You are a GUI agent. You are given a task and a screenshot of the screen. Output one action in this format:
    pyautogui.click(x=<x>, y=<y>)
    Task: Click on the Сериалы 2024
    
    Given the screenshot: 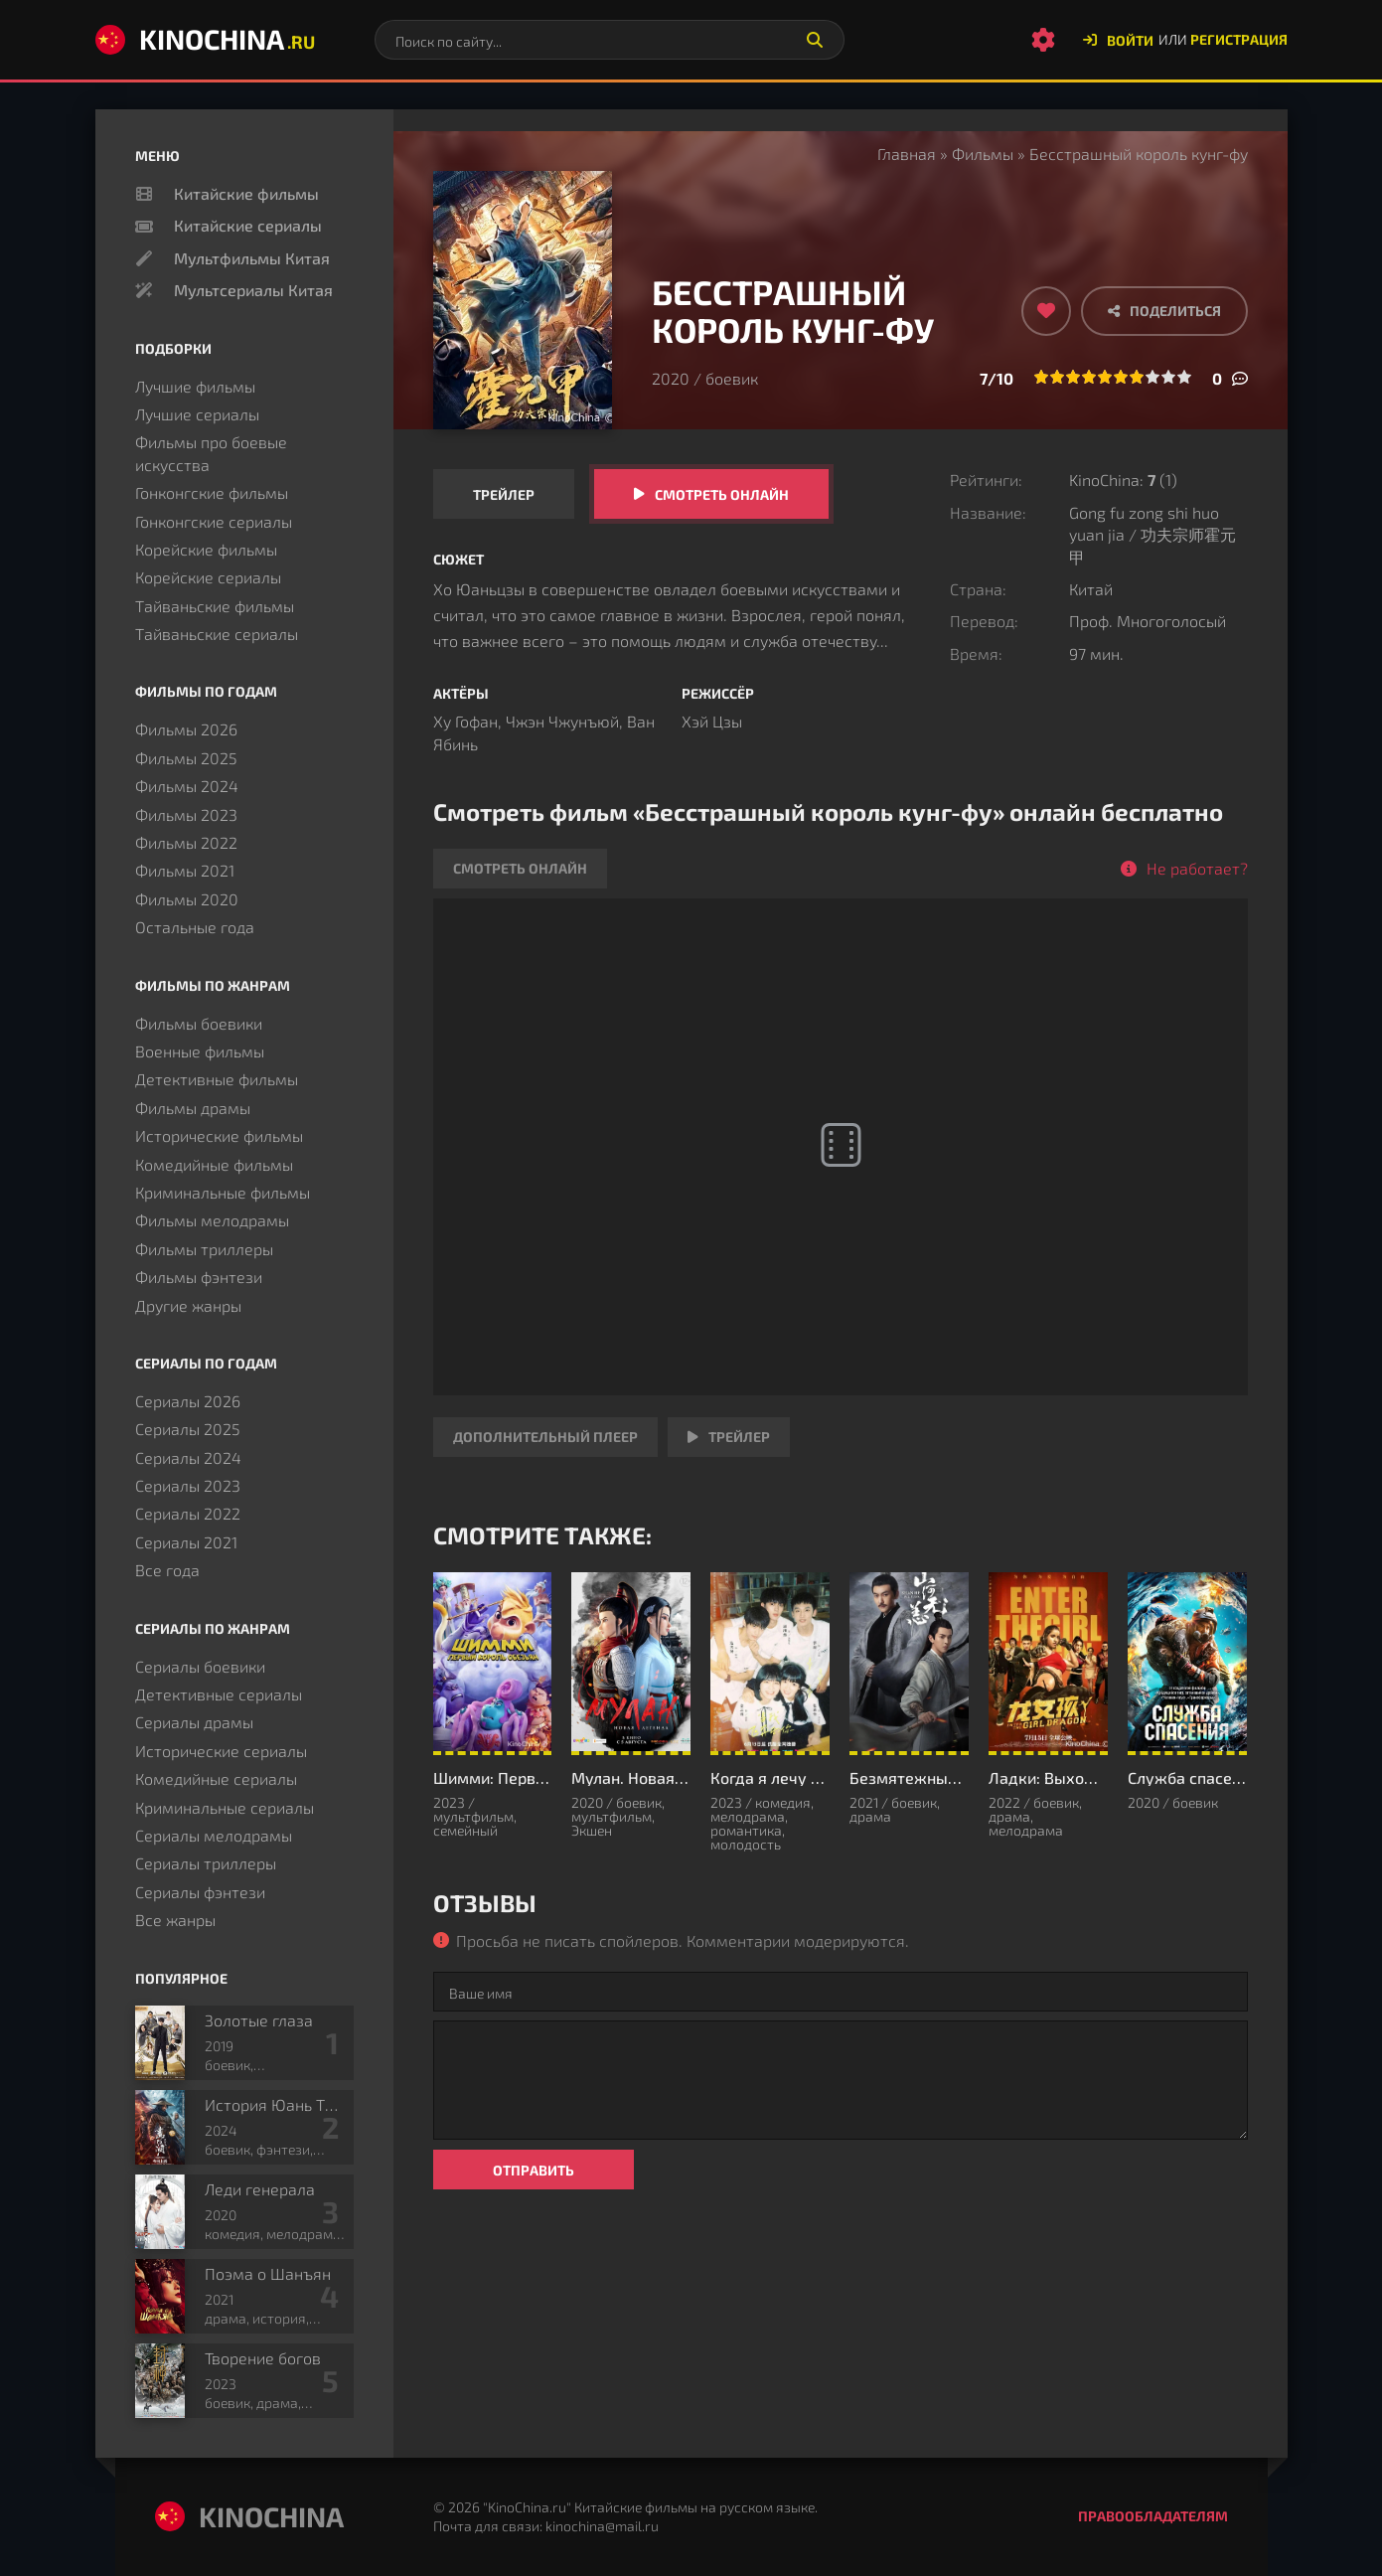 What is the action you would take?
    pyautogui.click(x=188, y=1457)
    